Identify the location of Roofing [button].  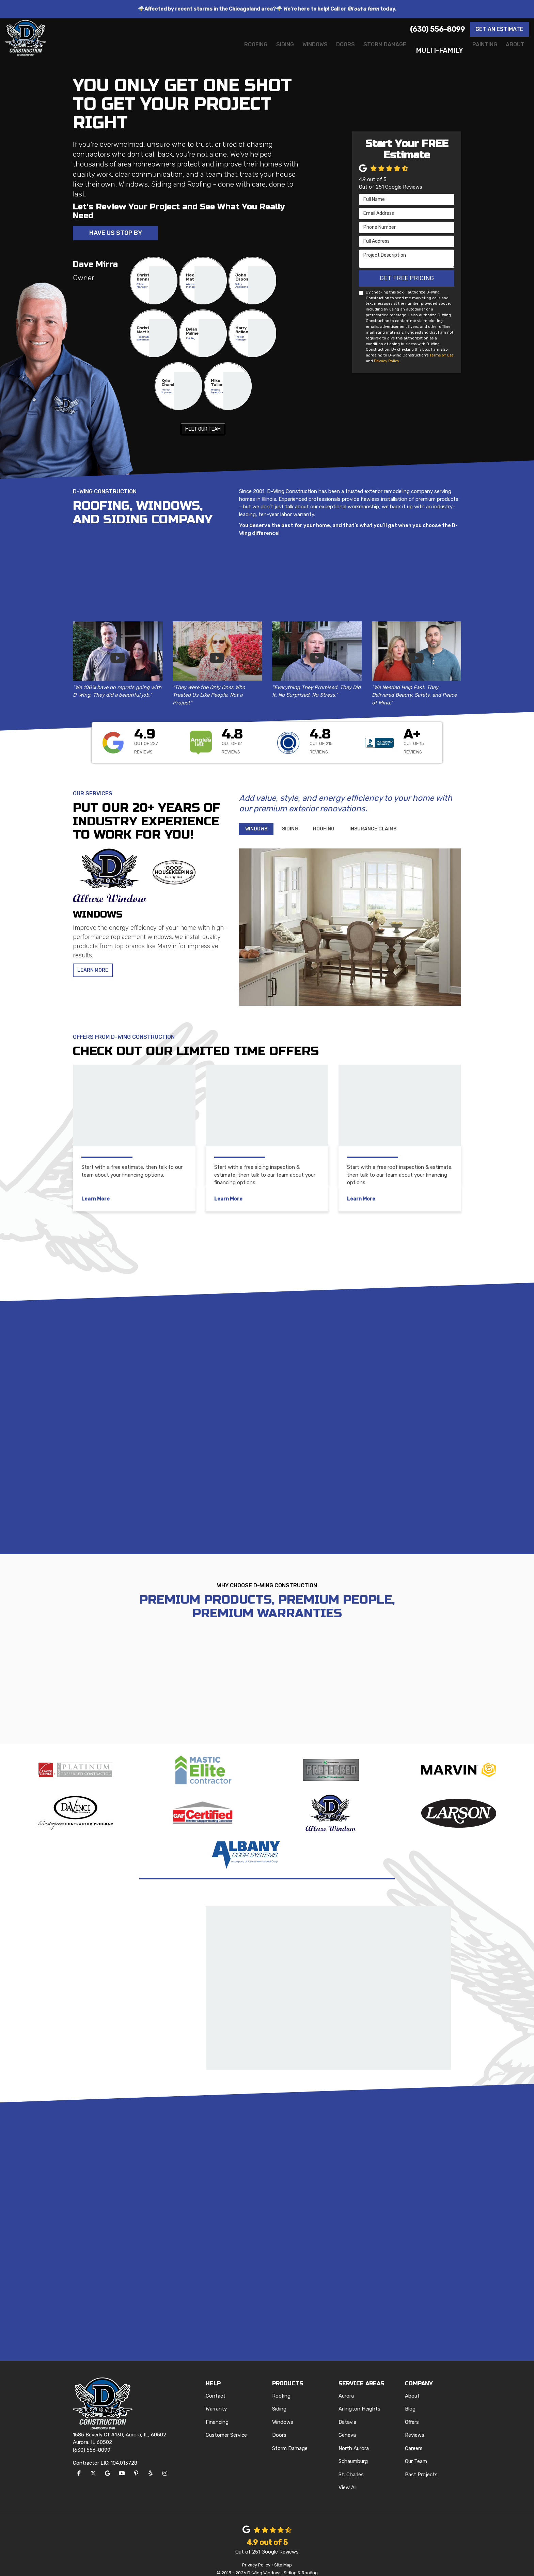
(200, 50).